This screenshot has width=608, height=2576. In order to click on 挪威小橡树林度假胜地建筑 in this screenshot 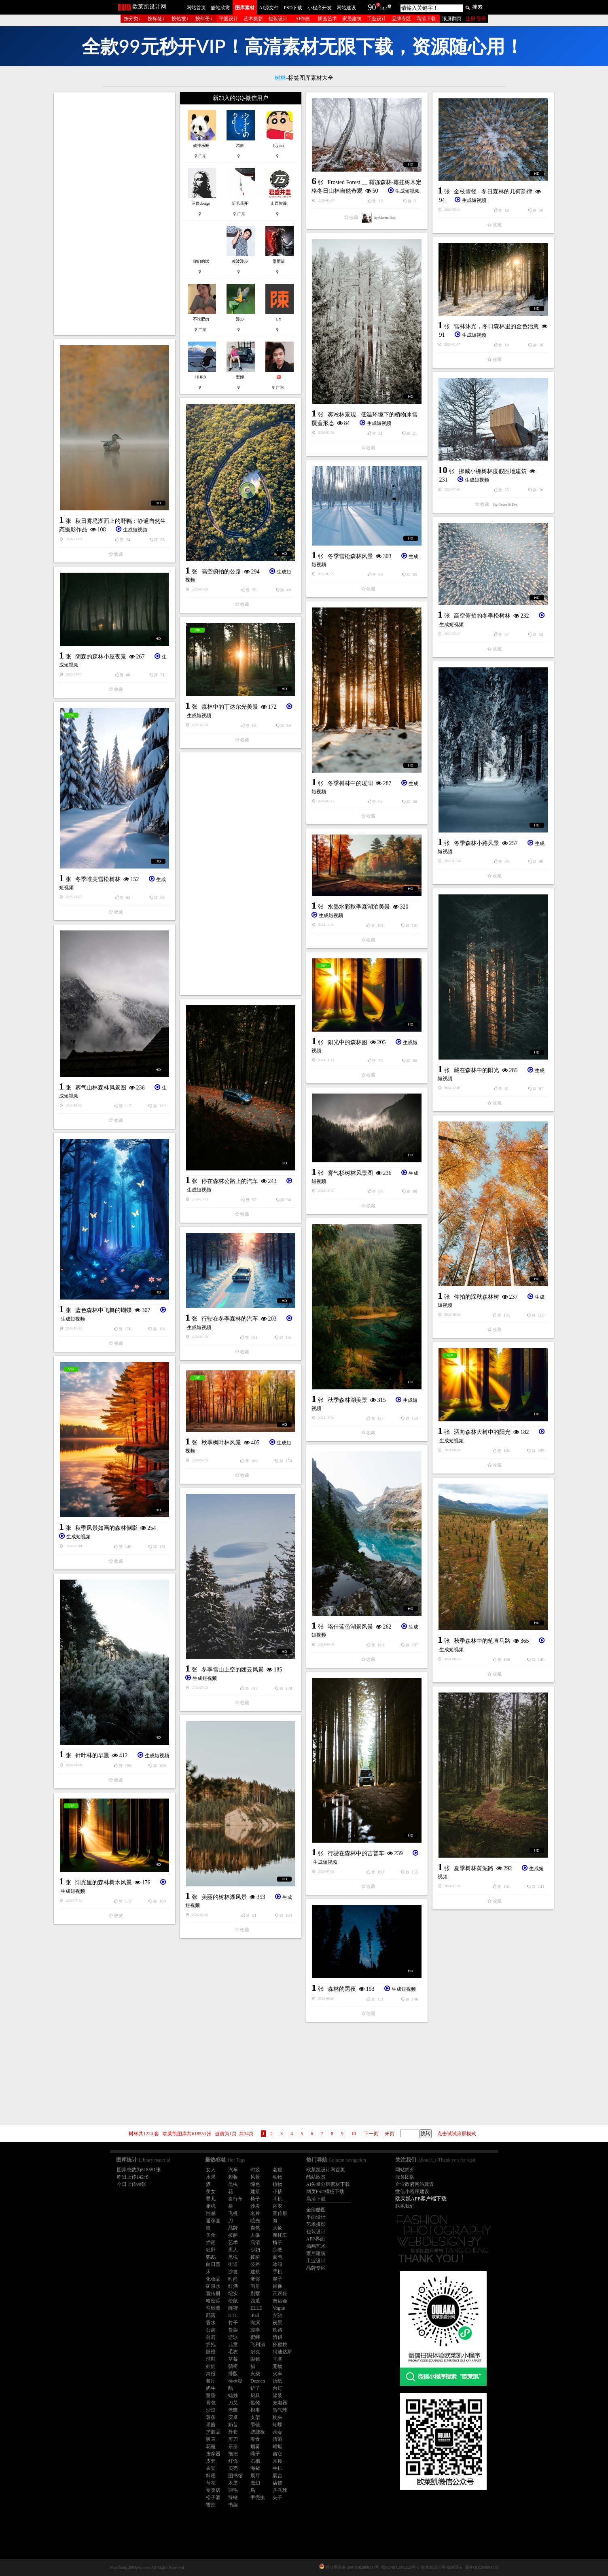, I will do `click(493, 471)`.